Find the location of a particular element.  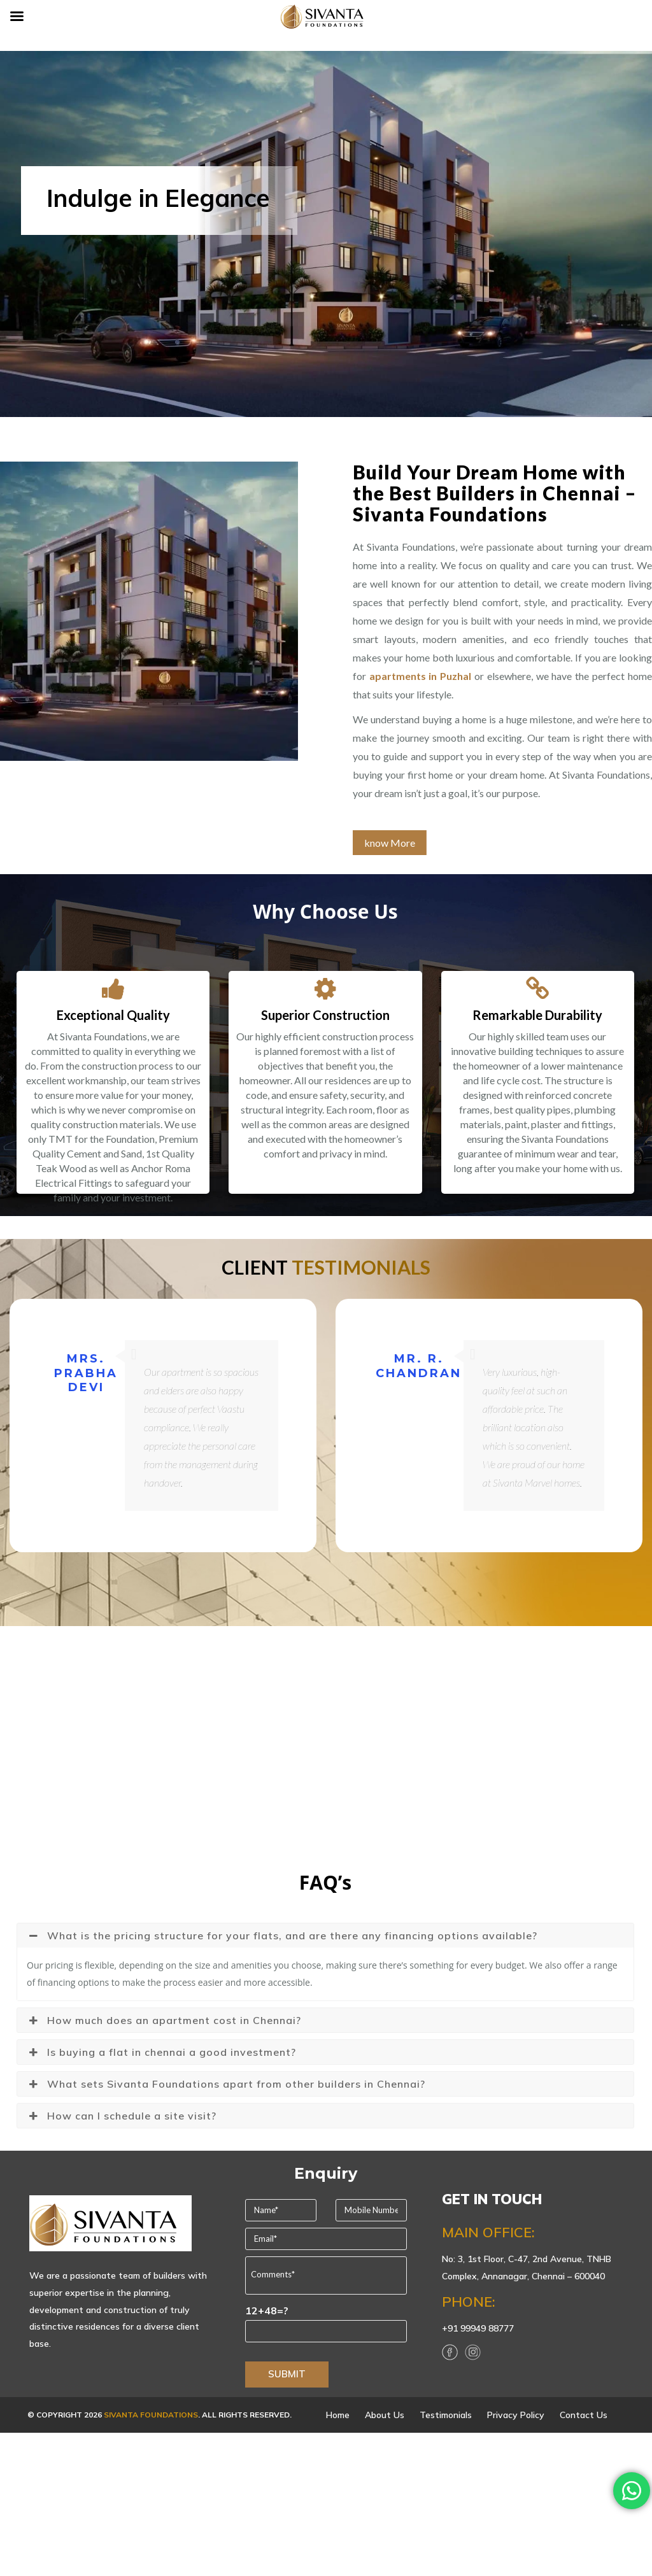

Home is located at coordinates (338, 2415).